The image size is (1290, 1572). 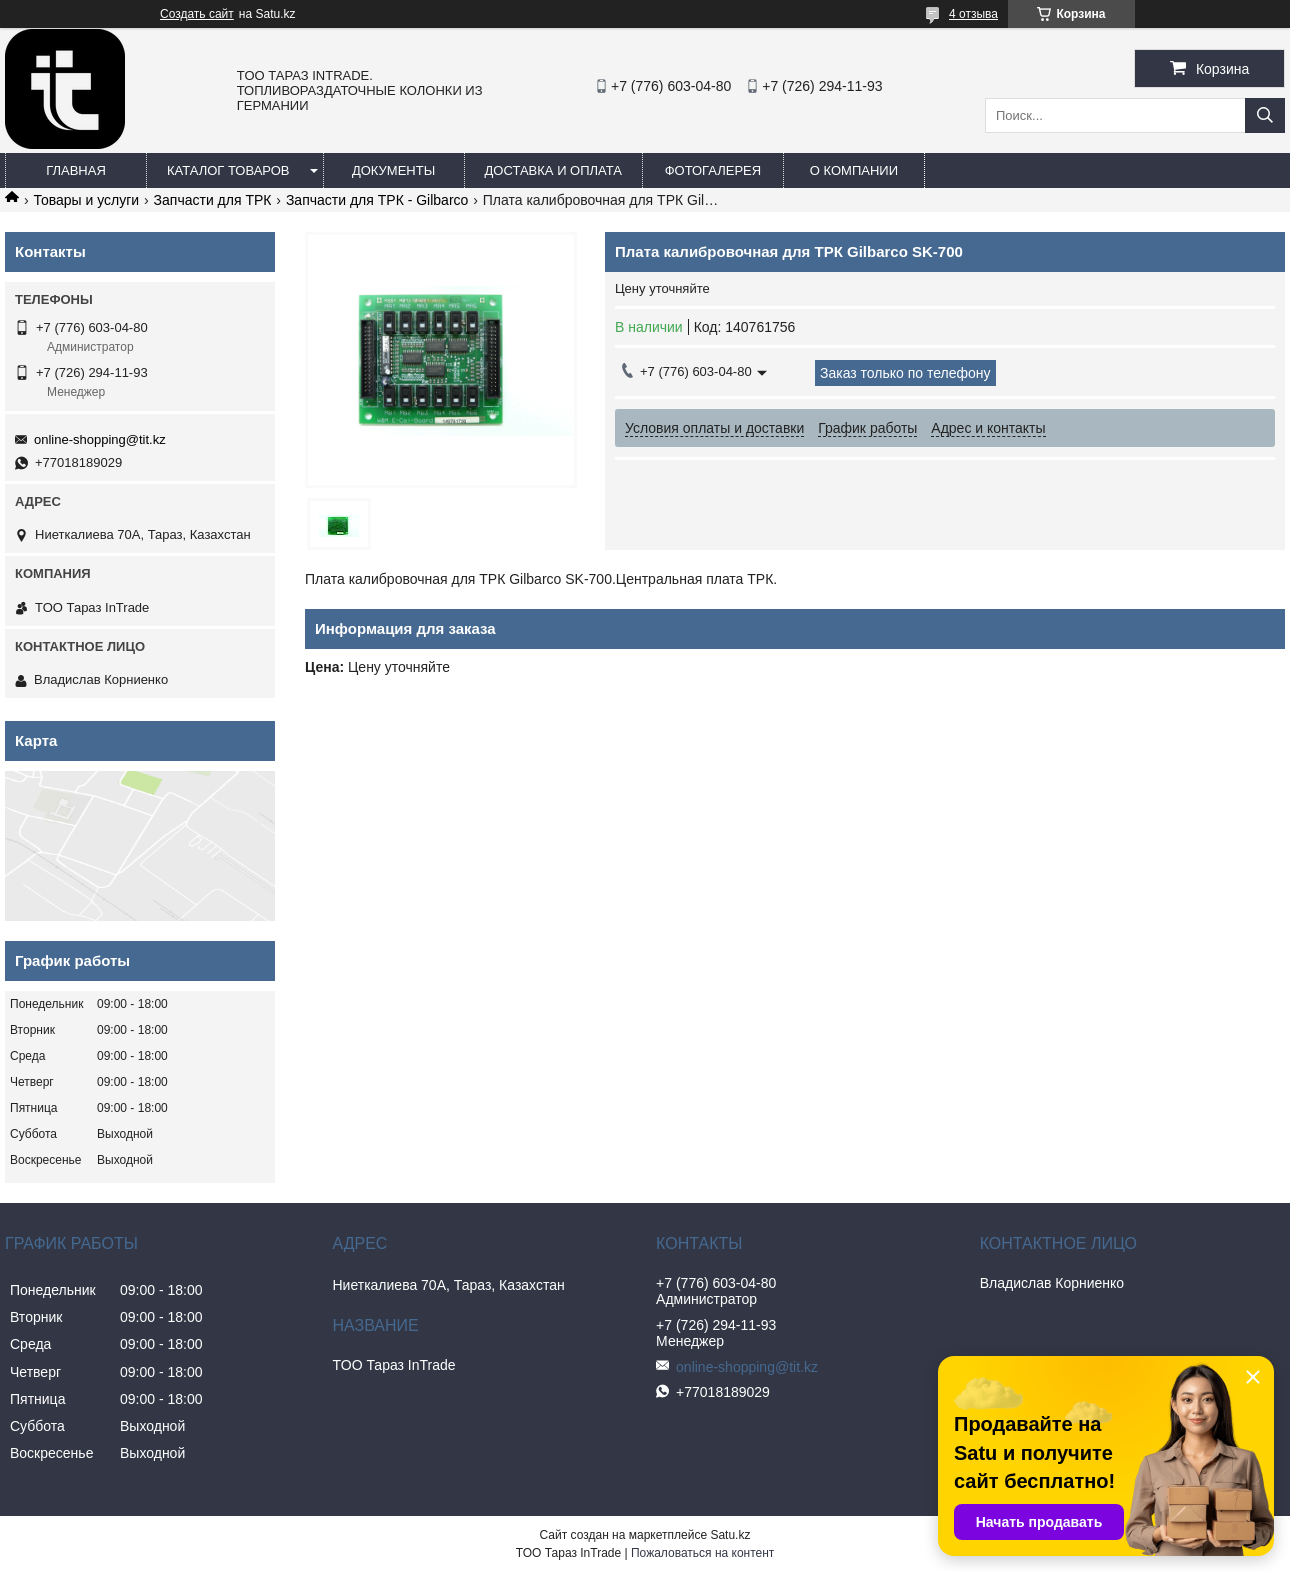 What do you see at coordinates (854, 170) in the screenshot?
I see `О компании` at bounding box center [854, 170].